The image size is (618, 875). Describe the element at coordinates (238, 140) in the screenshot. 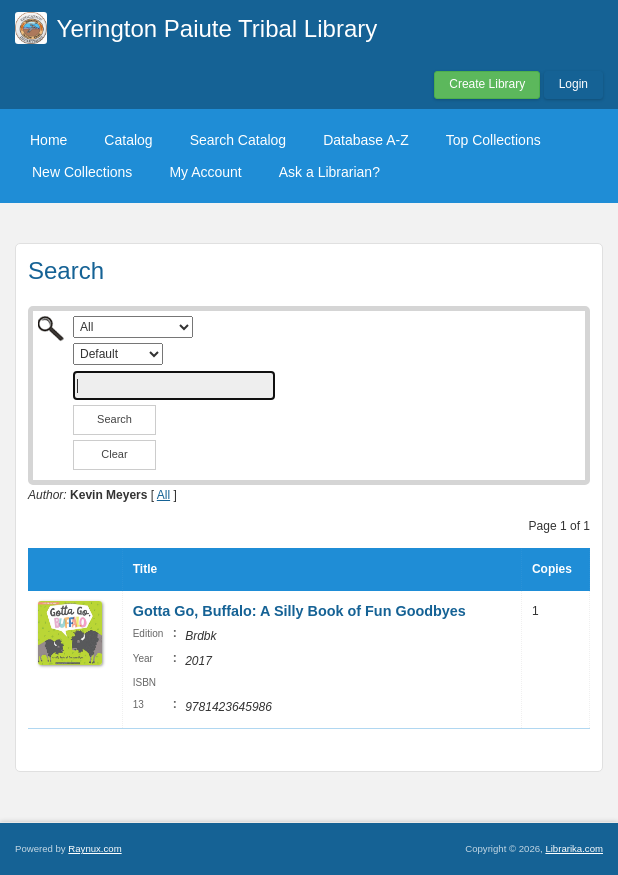

I see `Search Catalog` at that location.